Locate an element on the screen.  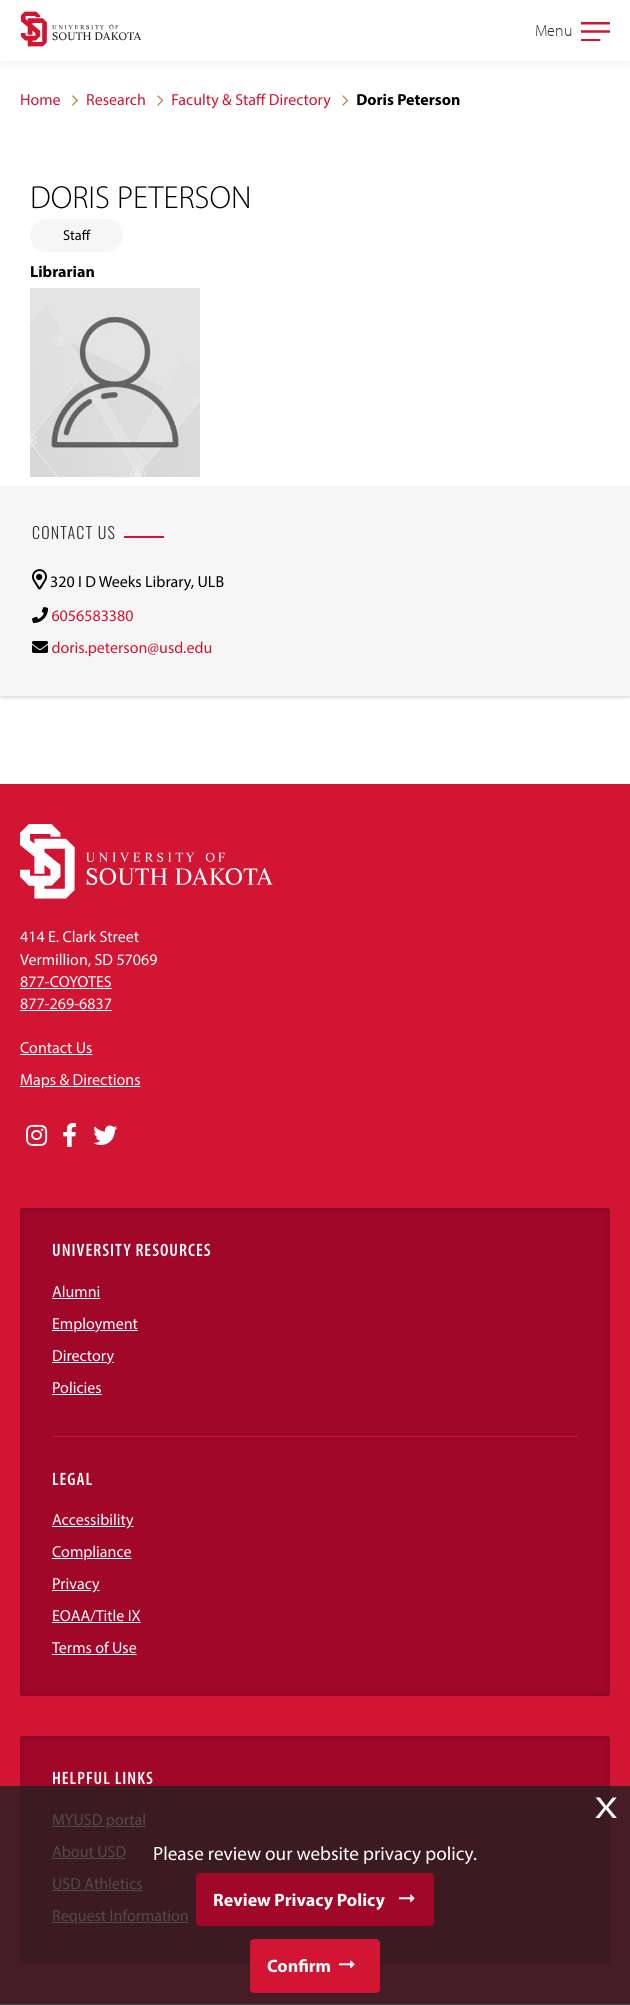
Directory is located at coordinates (83, 1356).